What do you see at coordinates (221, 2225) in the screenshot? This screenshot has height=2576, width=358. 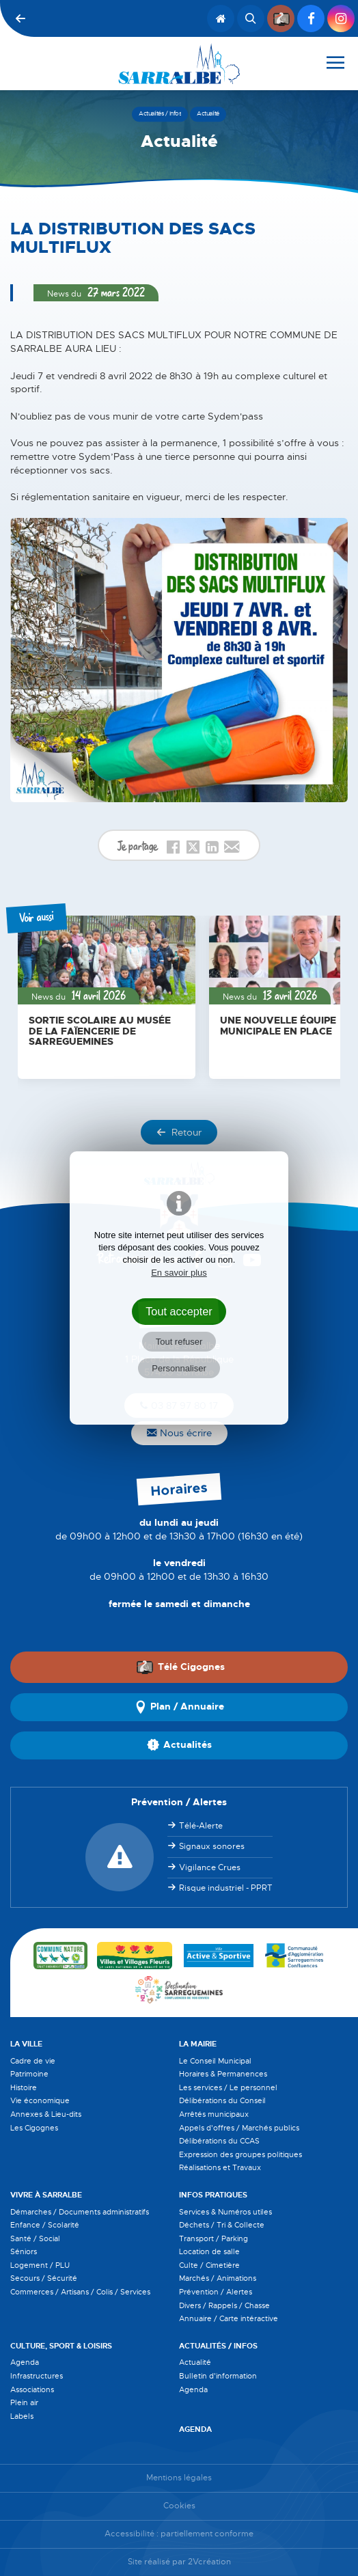 I see `Déchets / Tri & Collecte` at bounding box center [221, 2225].